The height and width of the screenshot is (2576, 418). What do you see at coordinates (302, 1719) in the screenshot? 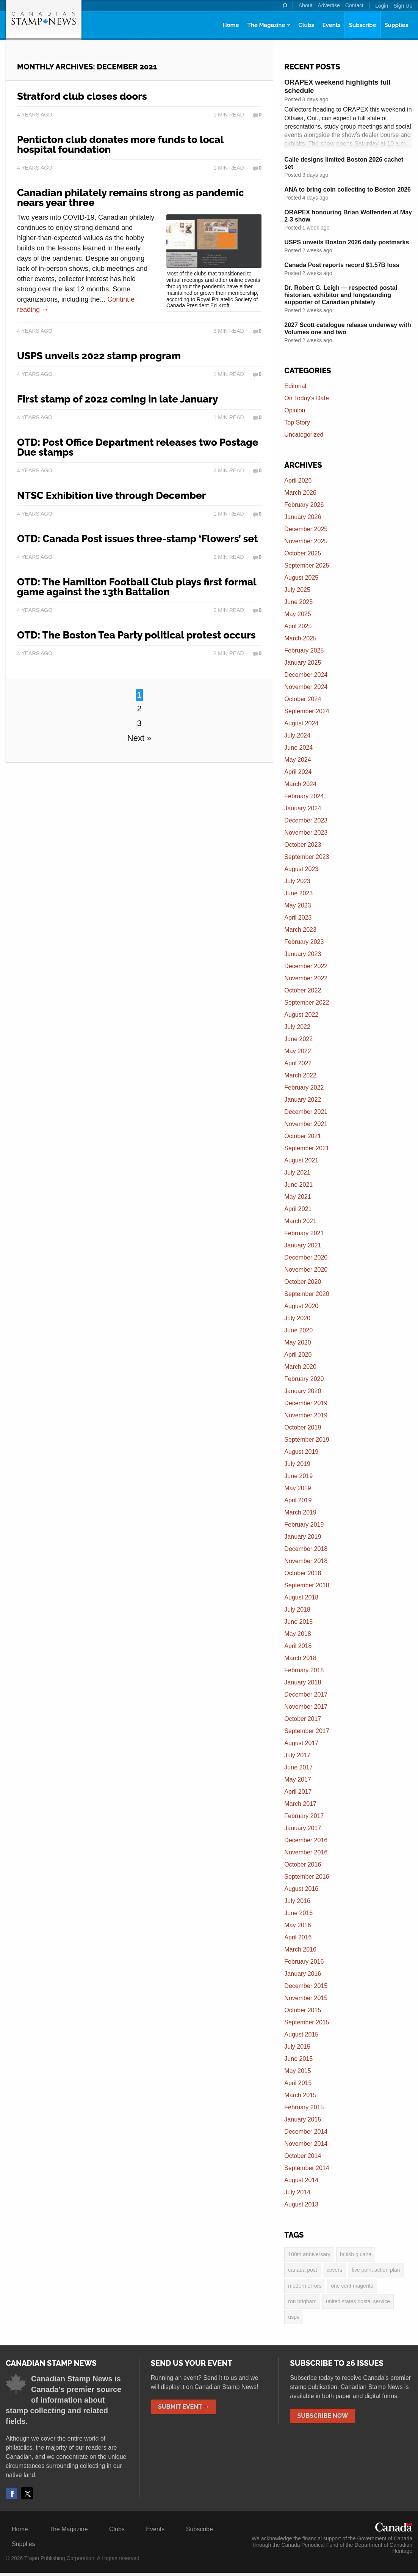
I see `October 2017` at bounding box center [302, 1719].